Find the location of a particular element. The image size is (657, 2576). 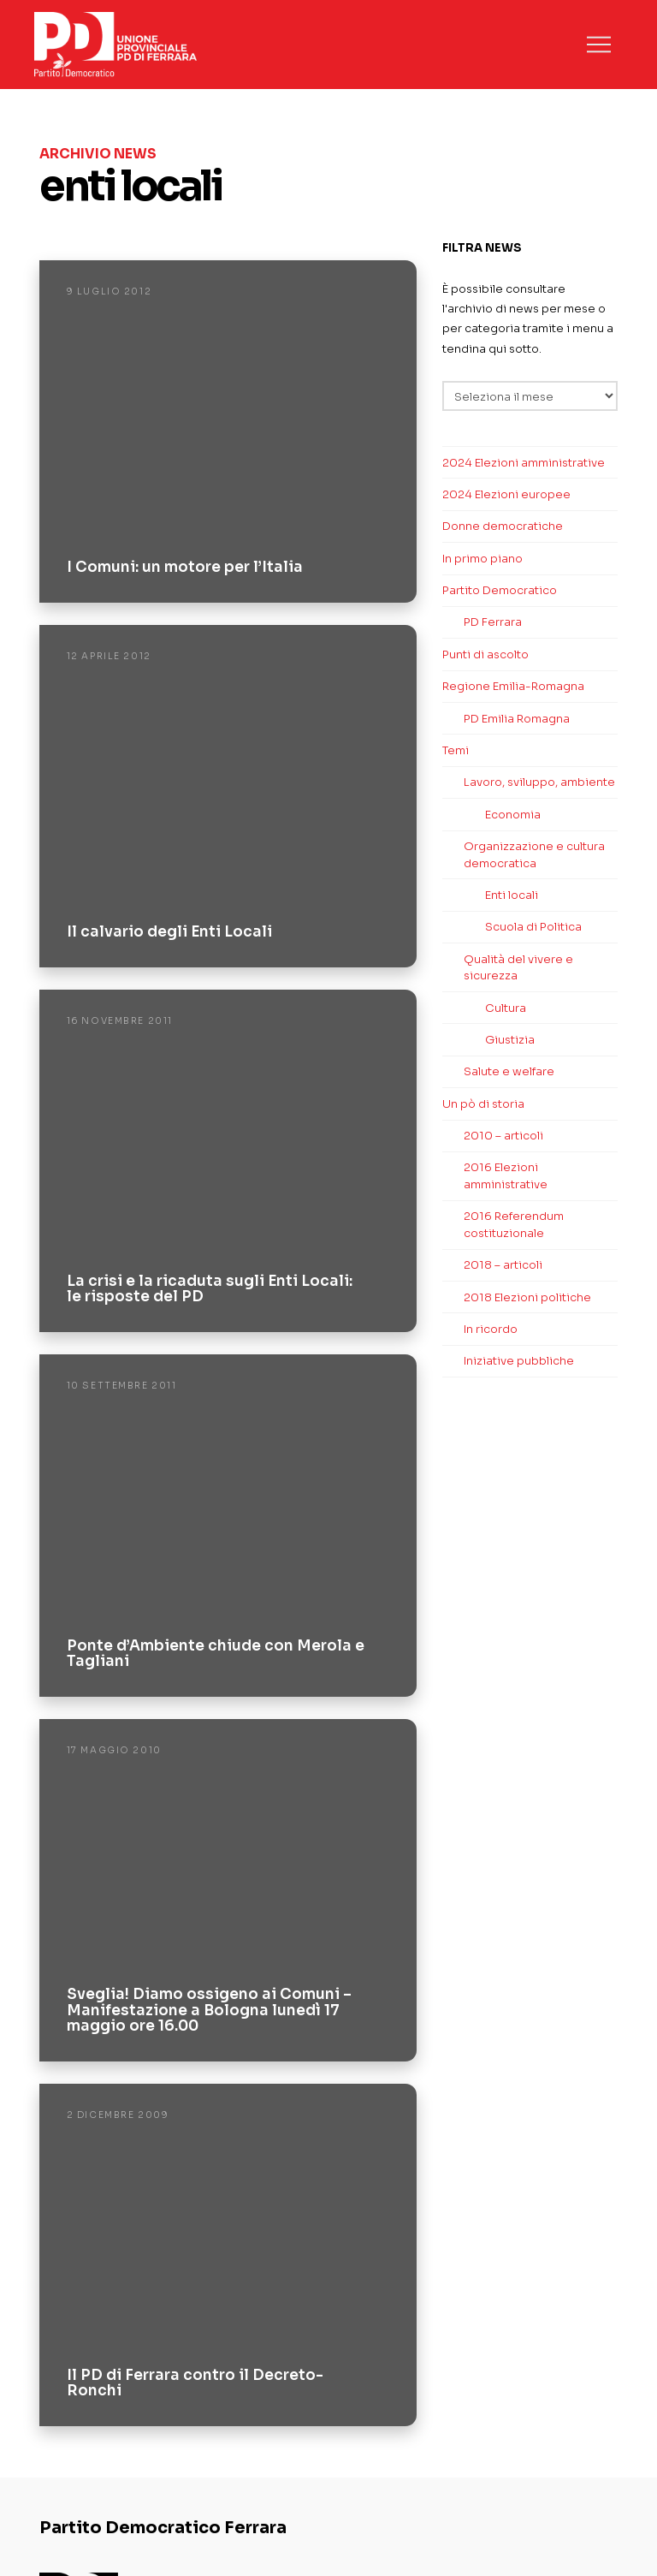

Enti locali is located at coordinates (511, 895).